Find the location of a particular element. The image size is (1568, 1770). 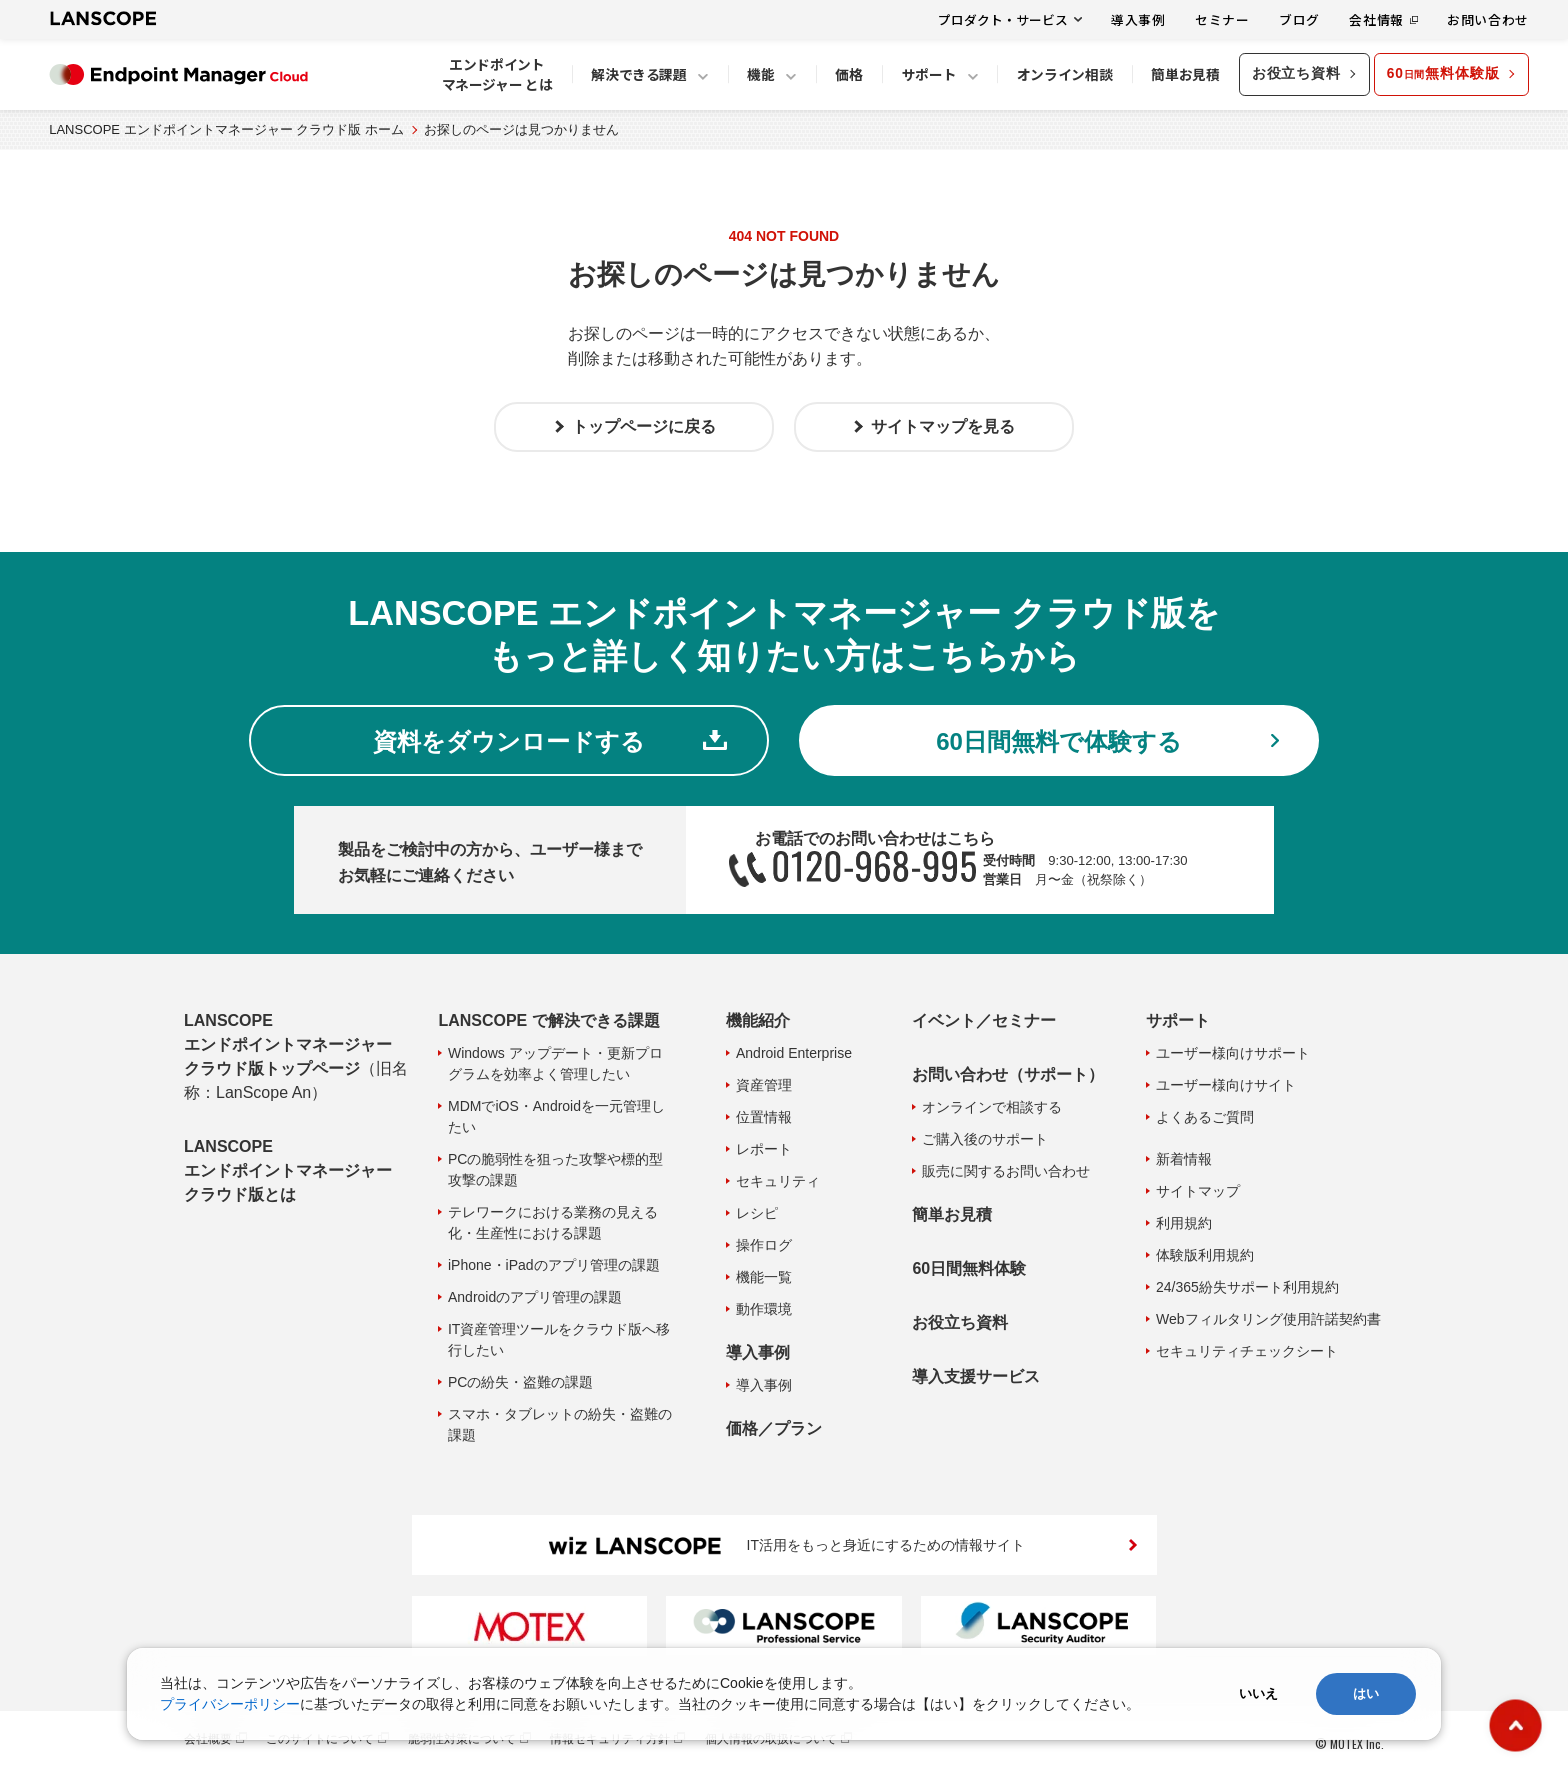

イベント／セミナー is located at coordinates (984, 1020).